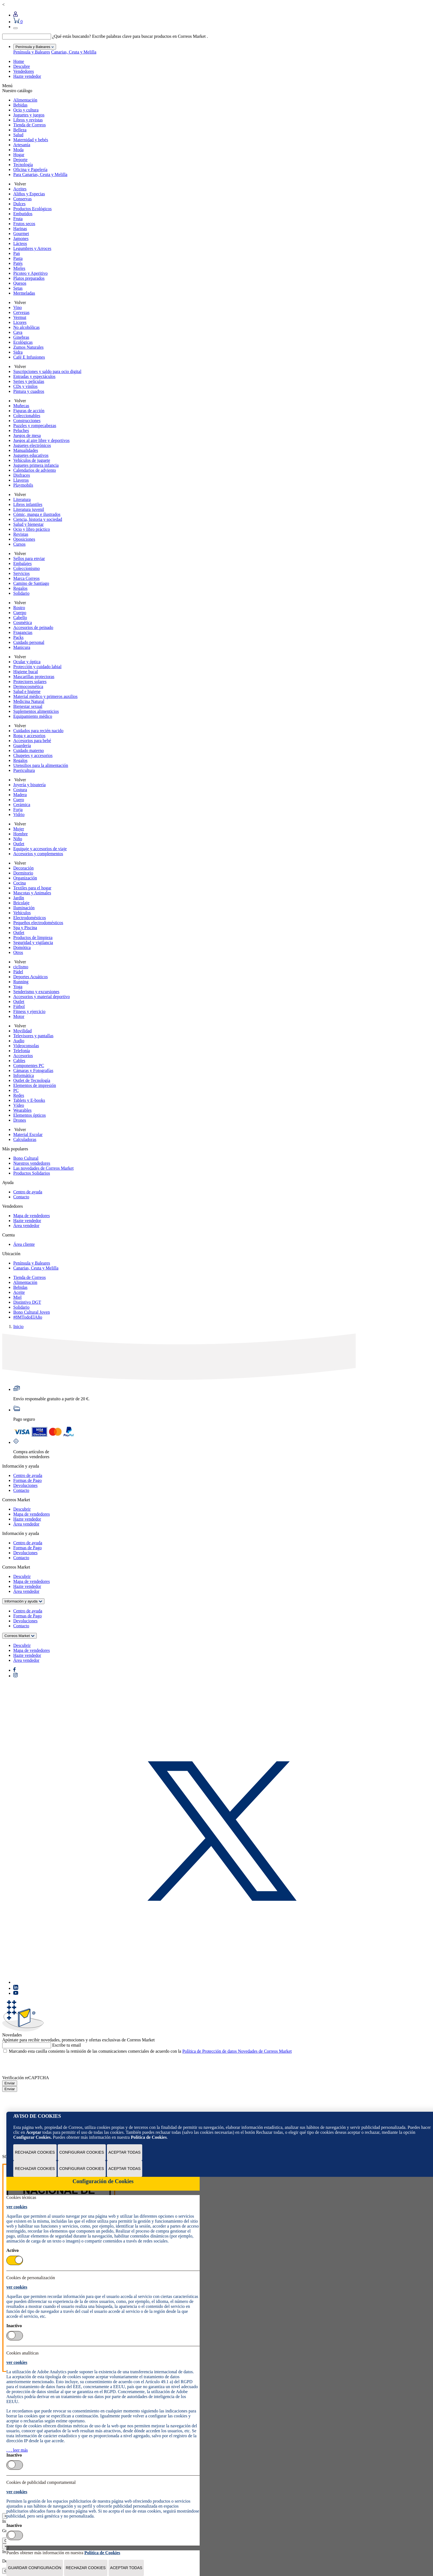 The image size is (433, 2576). What do you see at coordinates (20, 322) in the screenshot?
I see `Licores` at bounding box center [20, 322].